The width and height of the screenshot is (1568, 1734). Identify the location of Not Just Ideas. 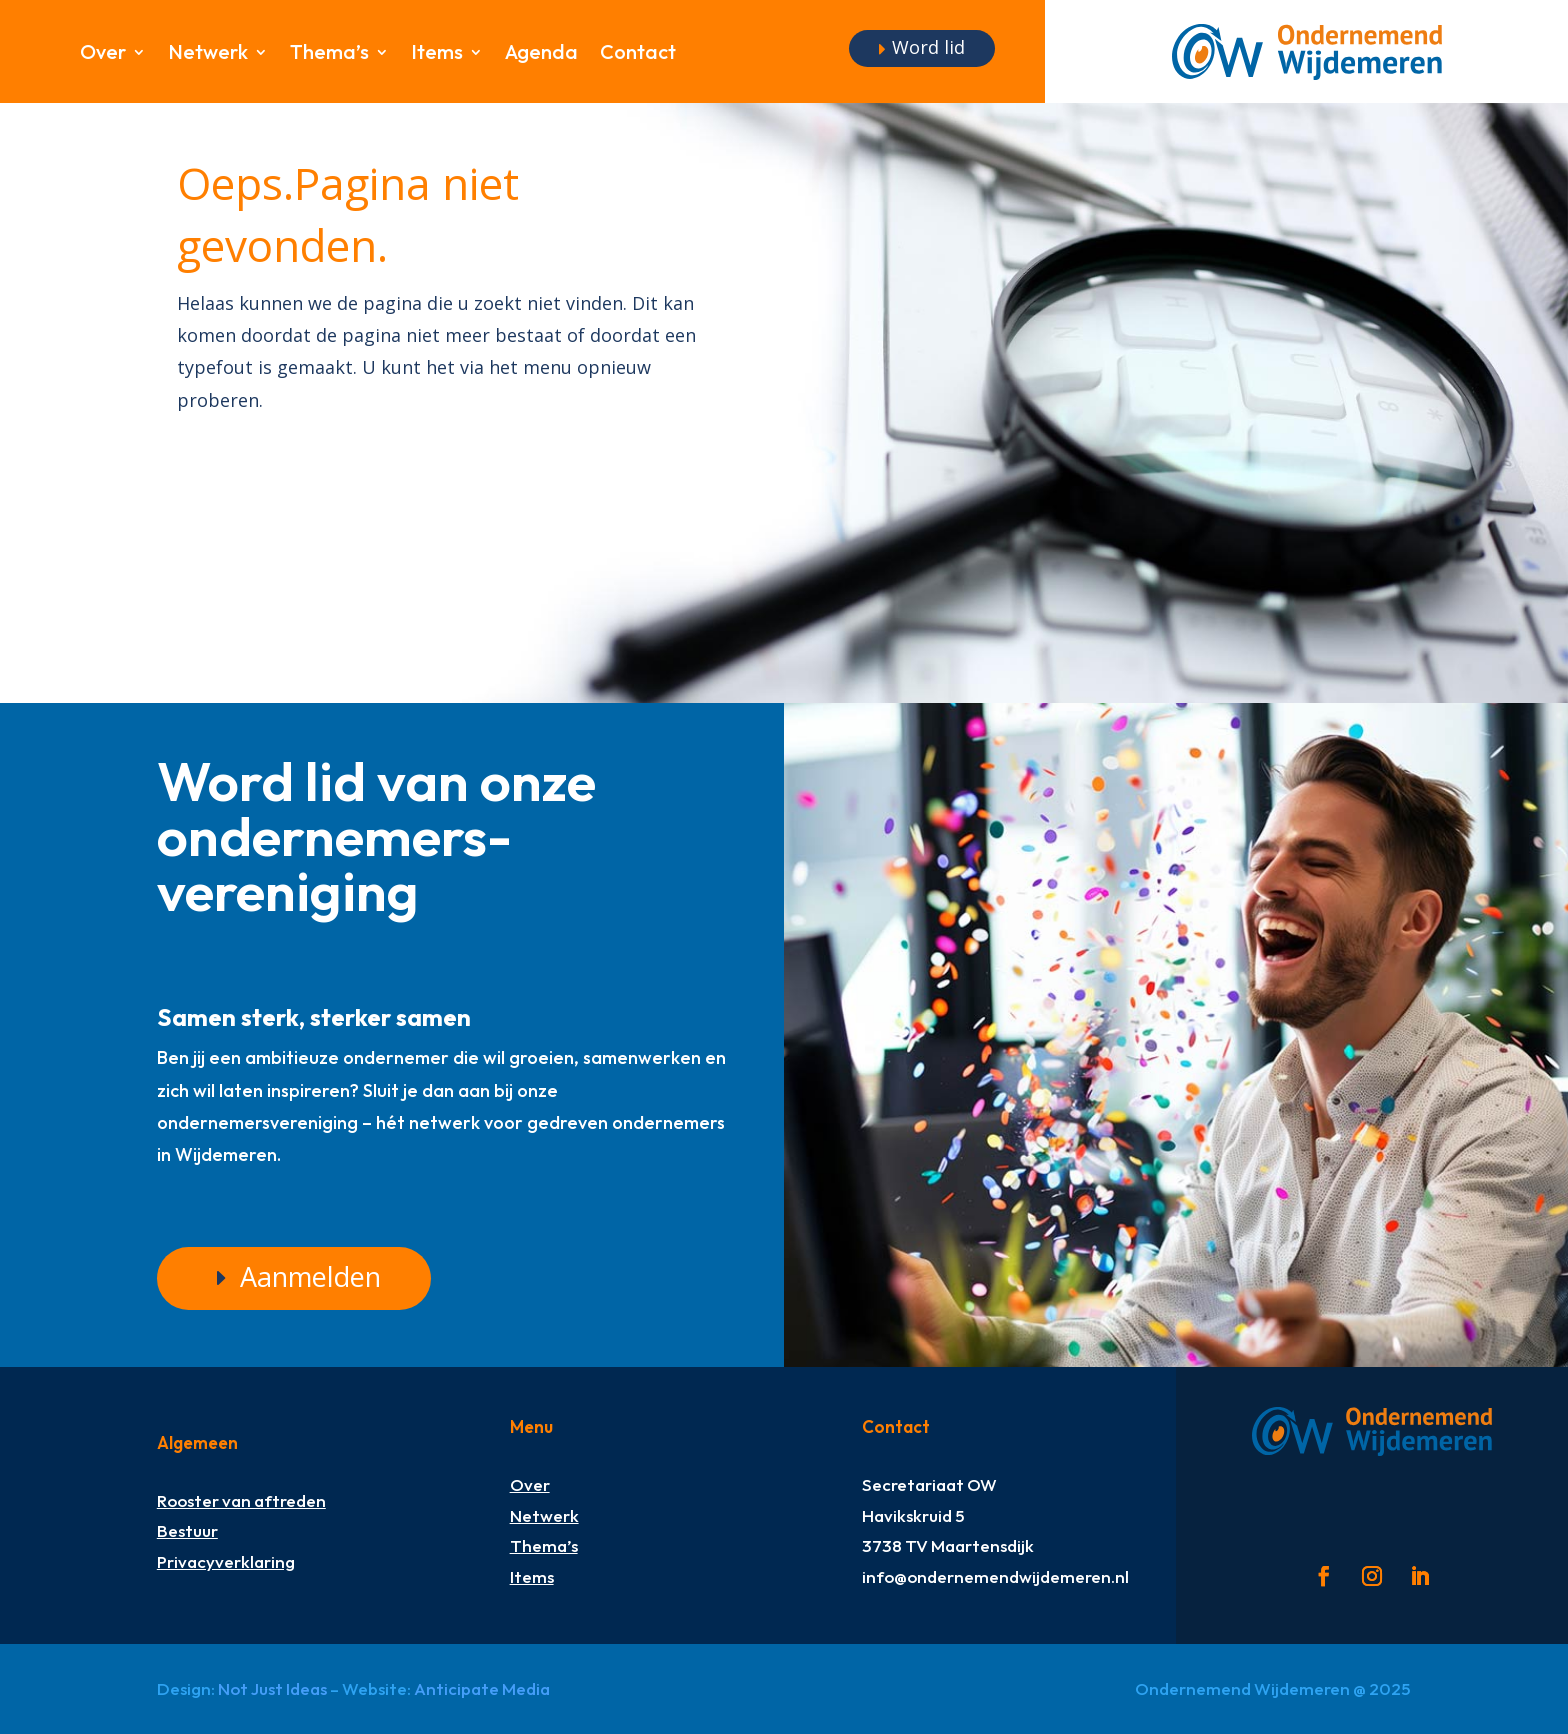
(272, 1688).